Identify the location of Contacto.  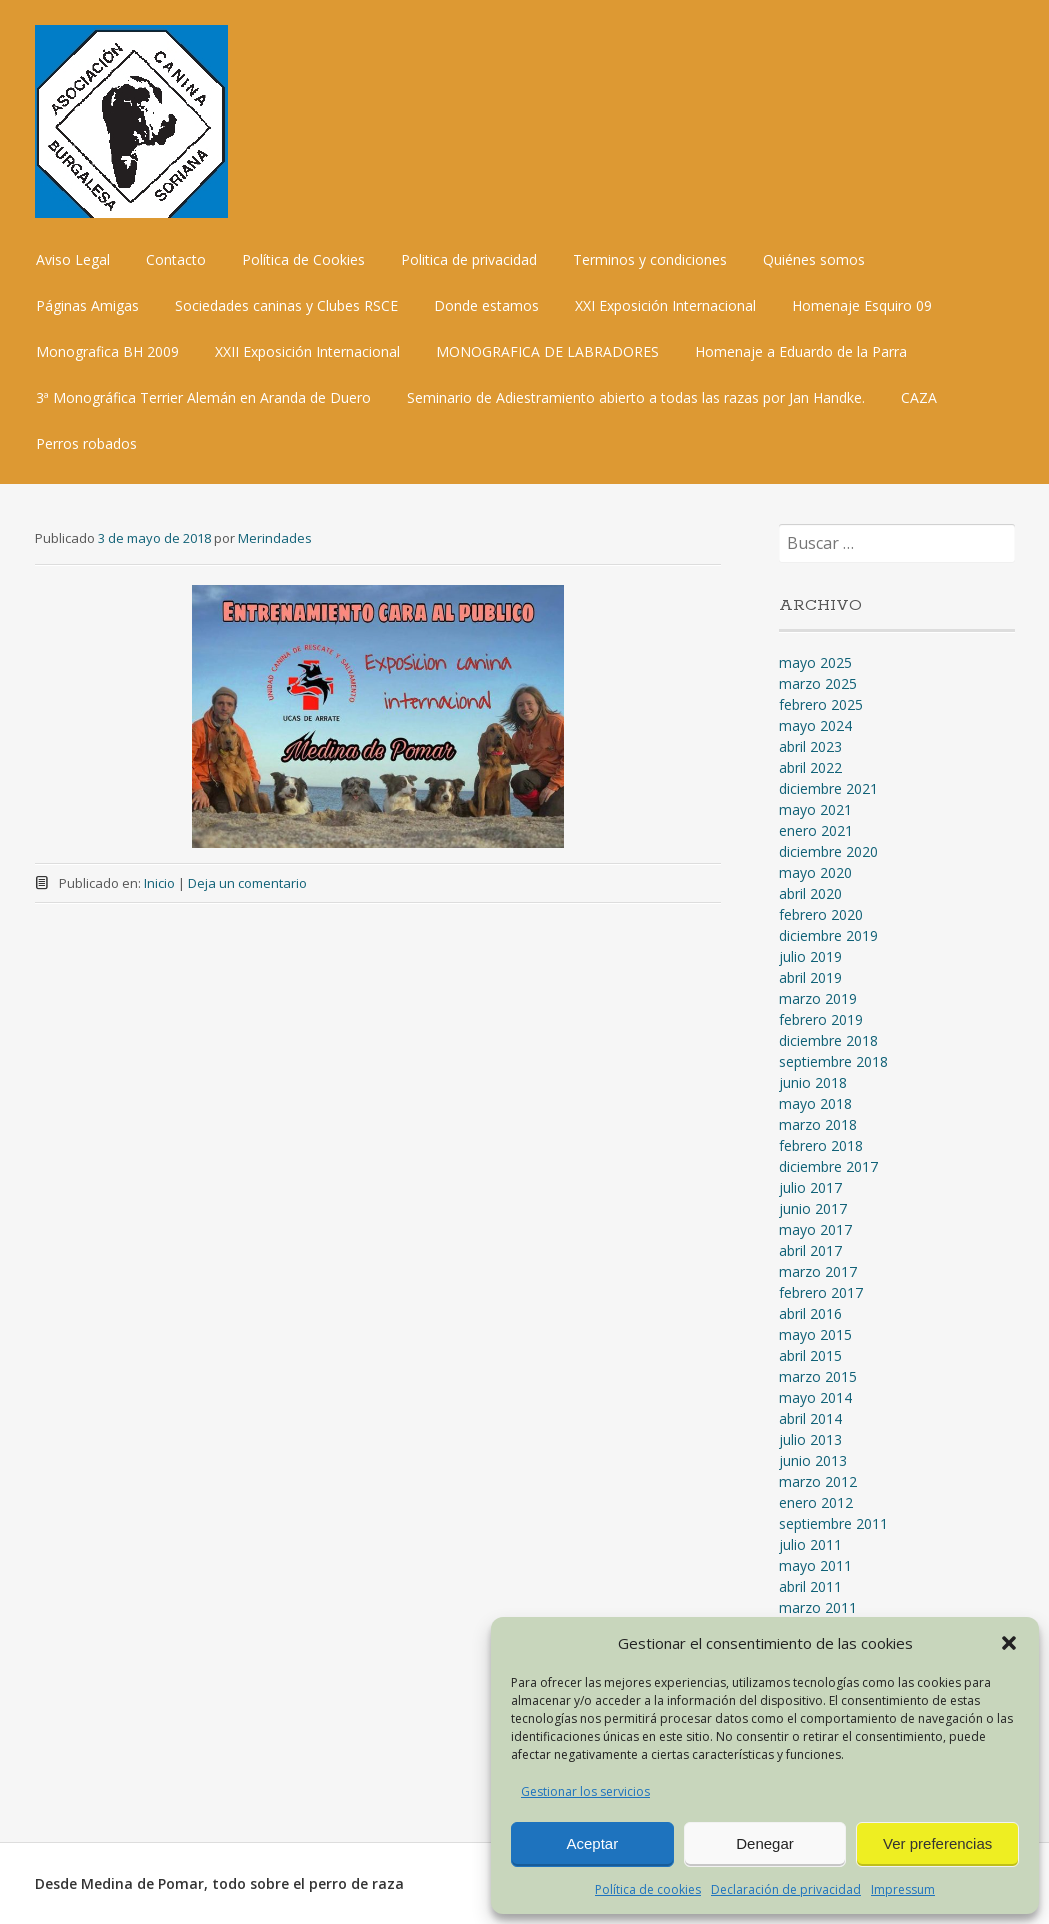
(176, 259).